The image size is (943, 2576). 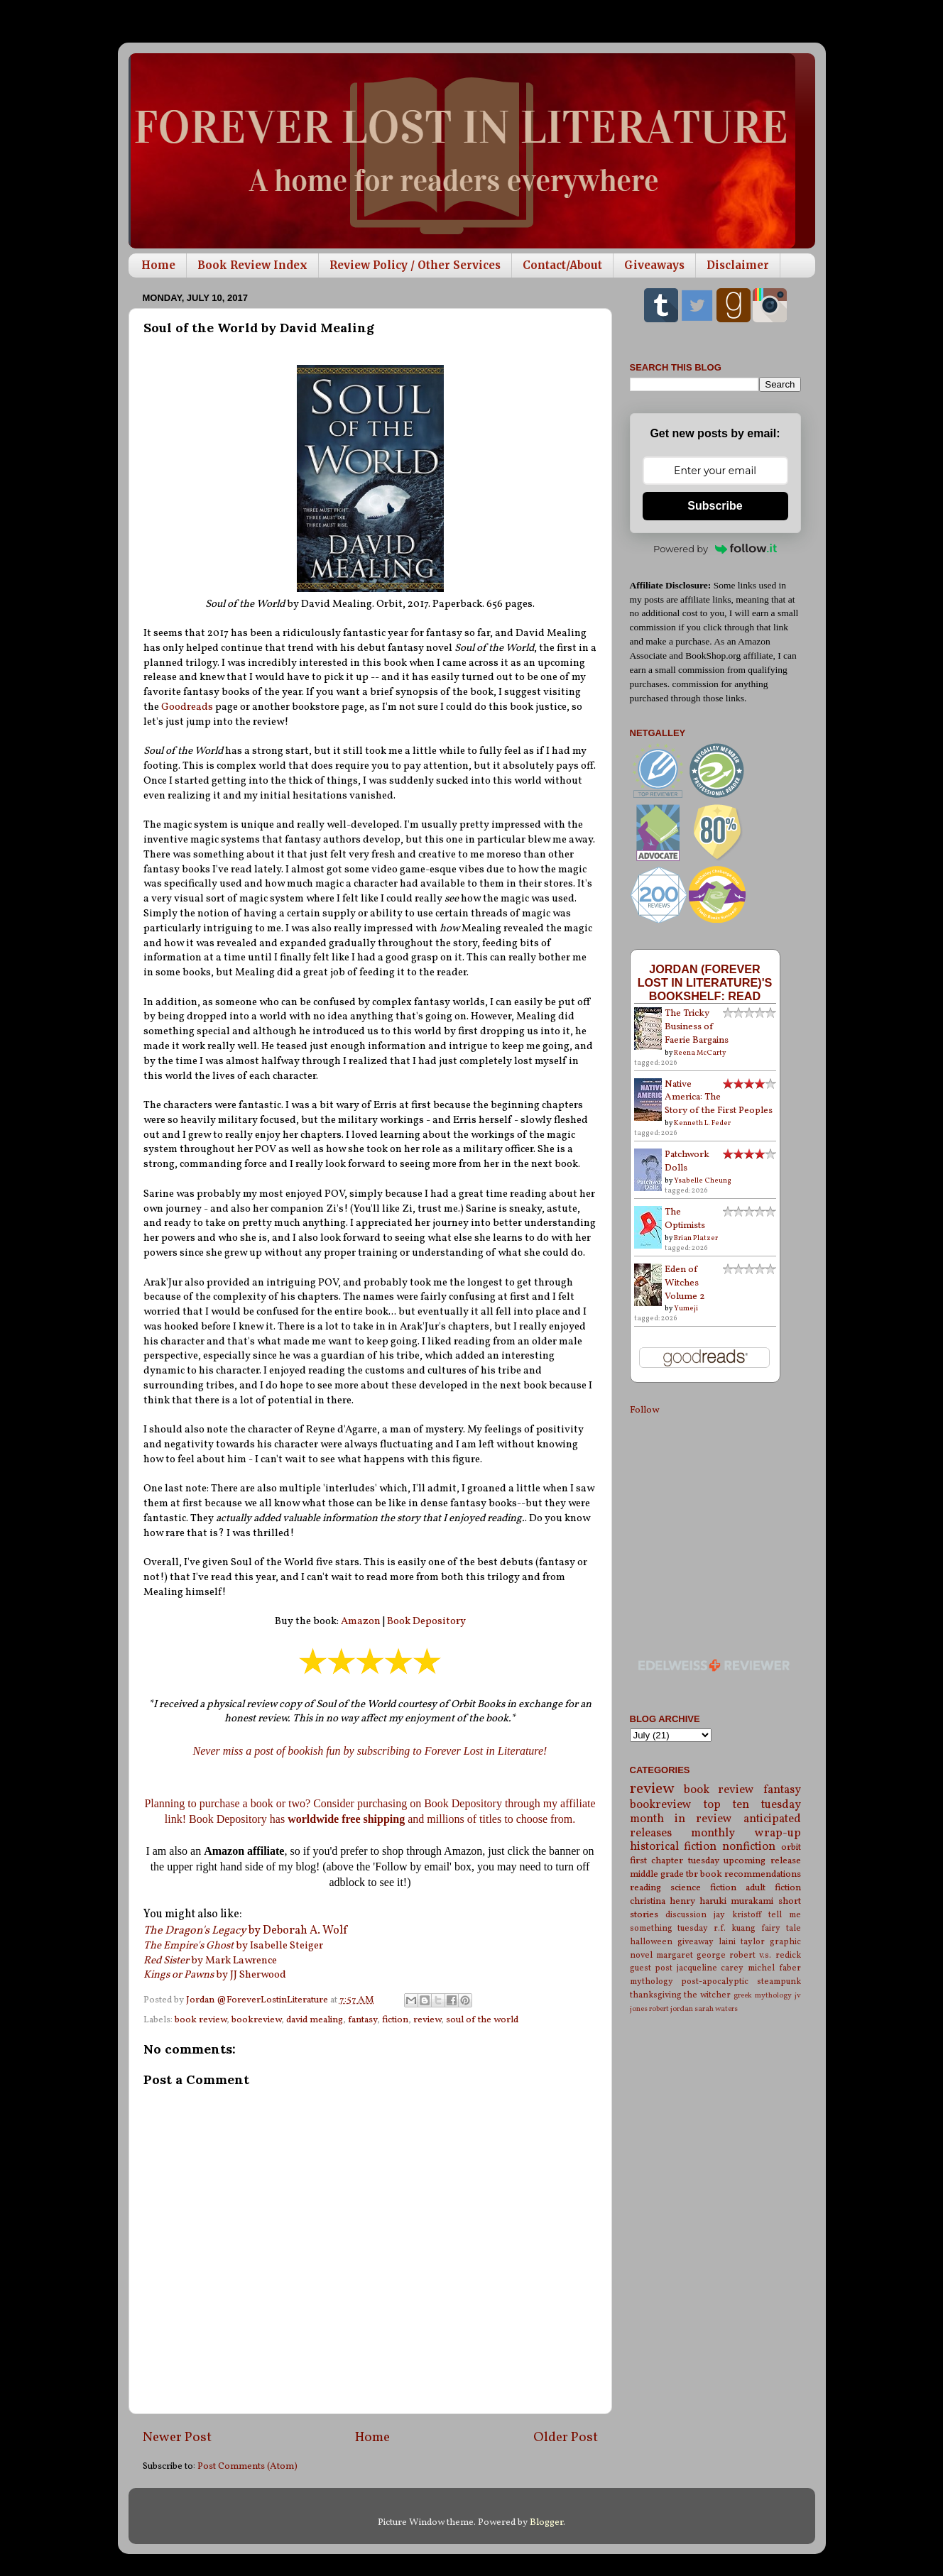 What do you see at coordinates (362, 2020) in the screenshot?
I see `fantasy` at bounding box center [362, 2020].